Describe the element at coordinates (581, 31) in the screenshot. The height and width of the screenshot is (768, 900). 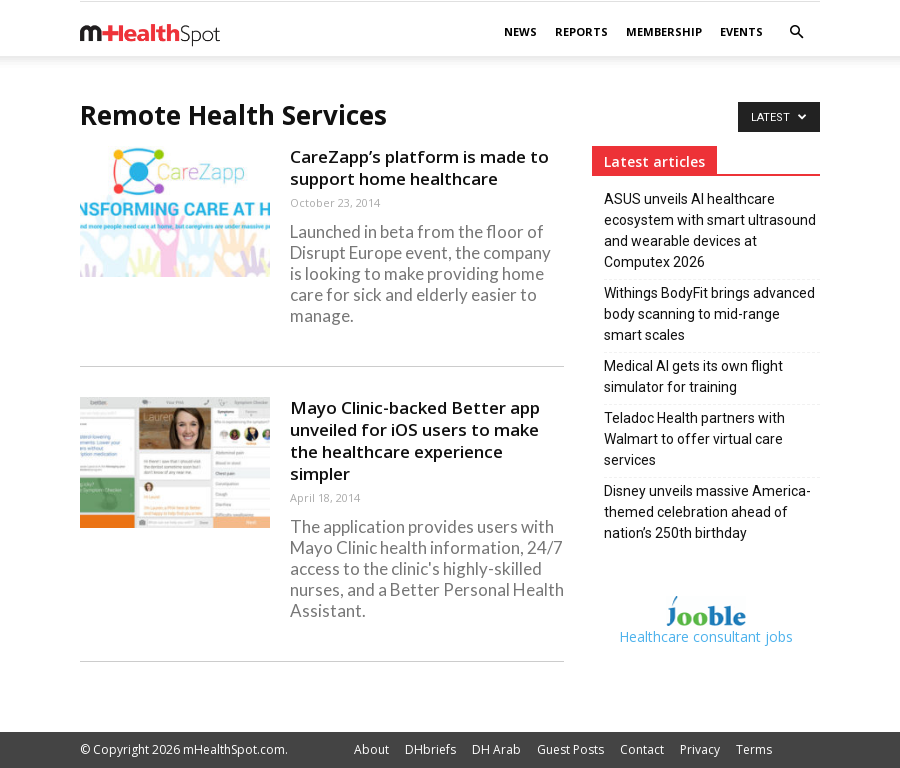
I see `Reports` at that location.